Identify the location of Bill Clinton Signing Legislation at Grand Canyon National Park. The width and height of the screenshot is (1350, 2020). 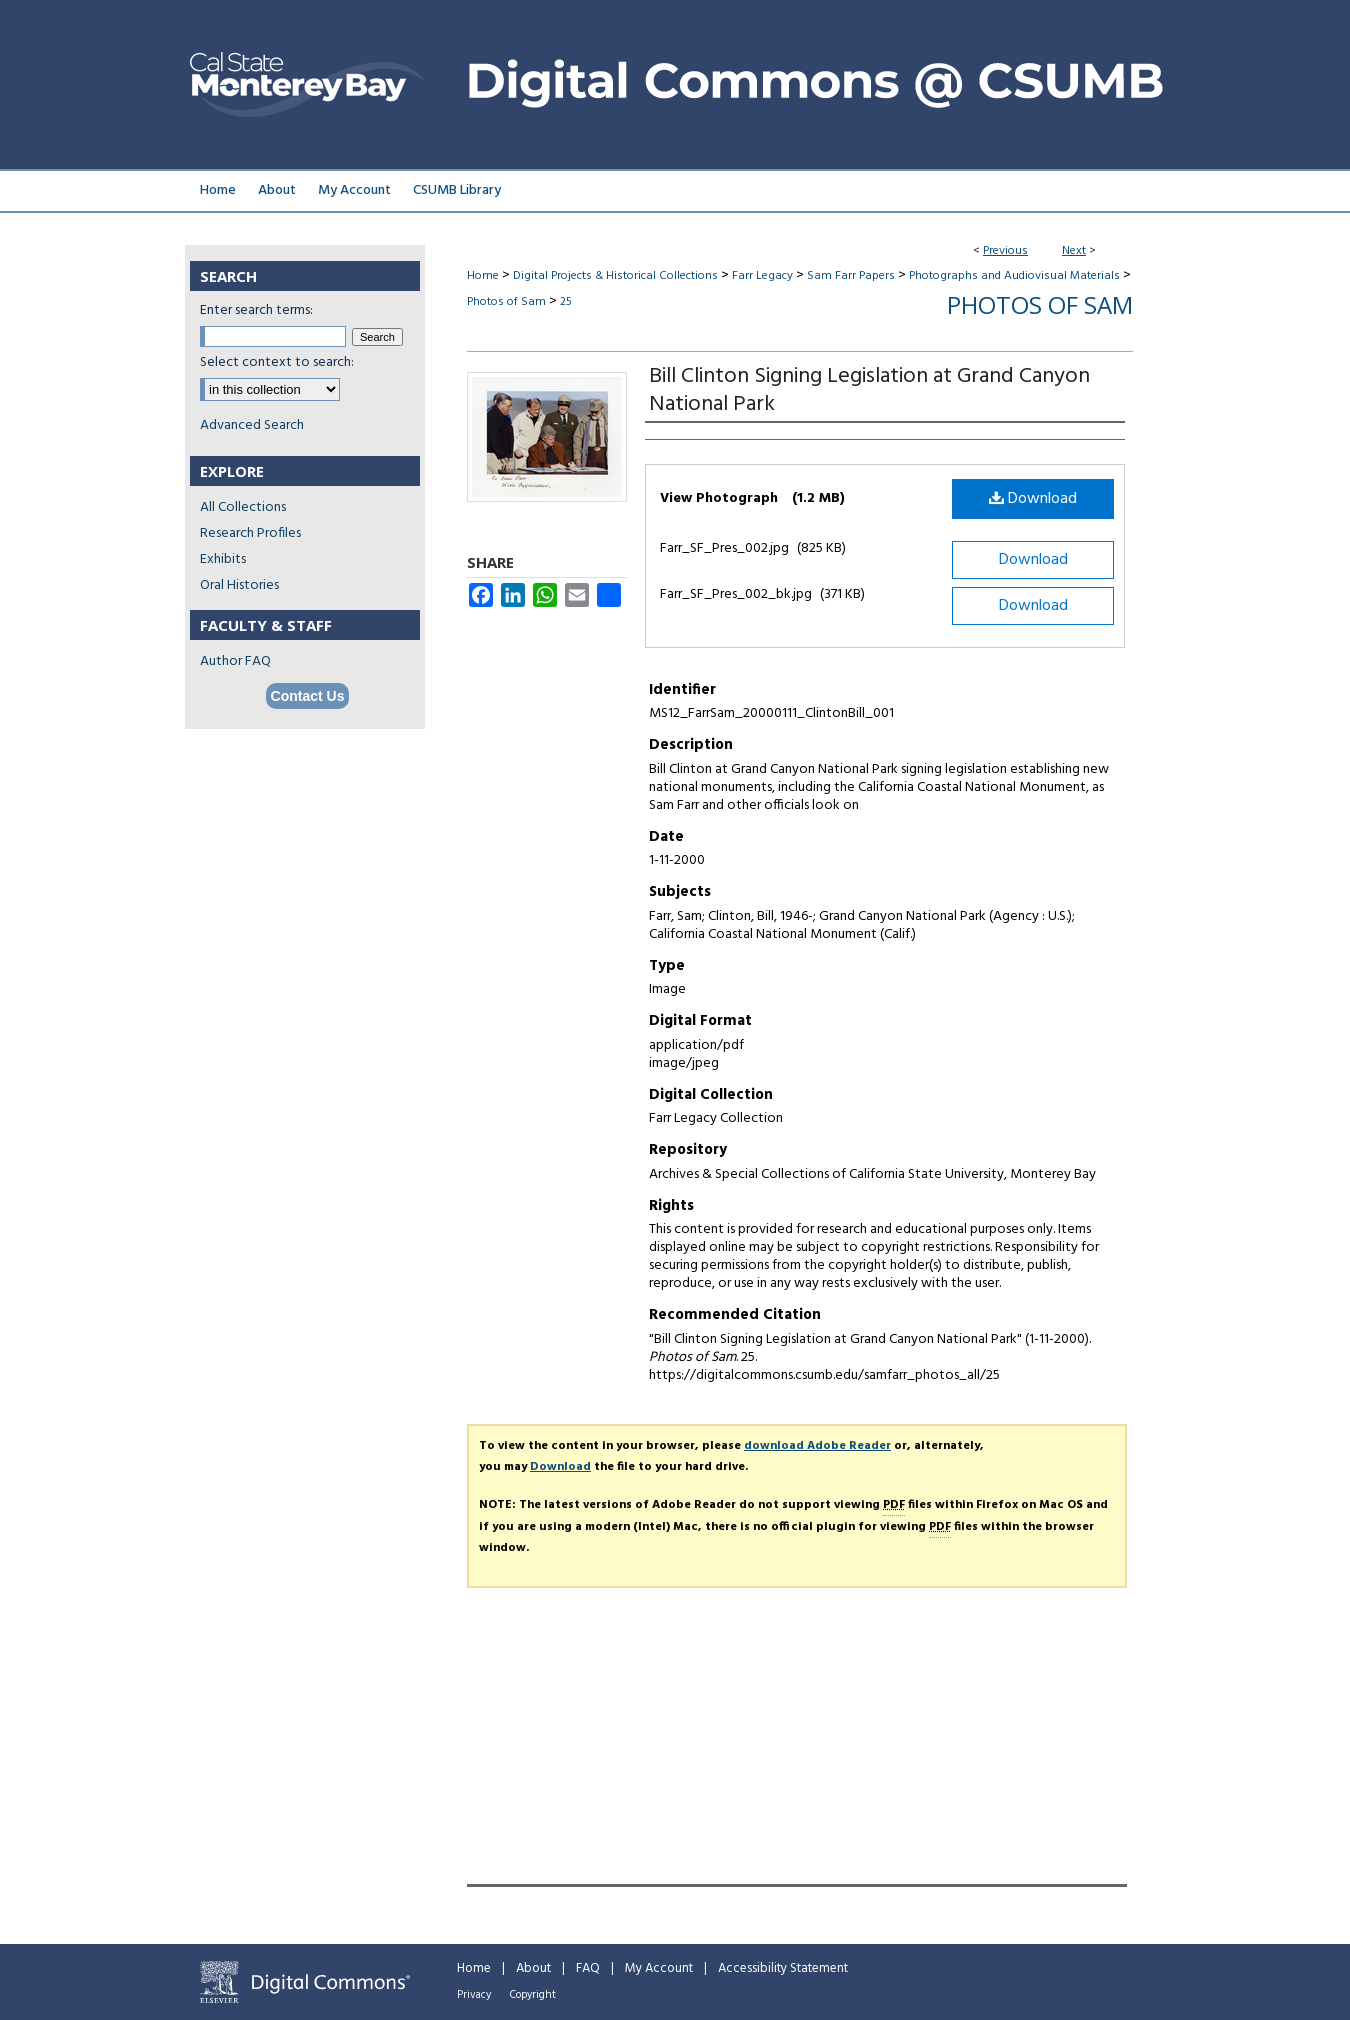
(869, 390).